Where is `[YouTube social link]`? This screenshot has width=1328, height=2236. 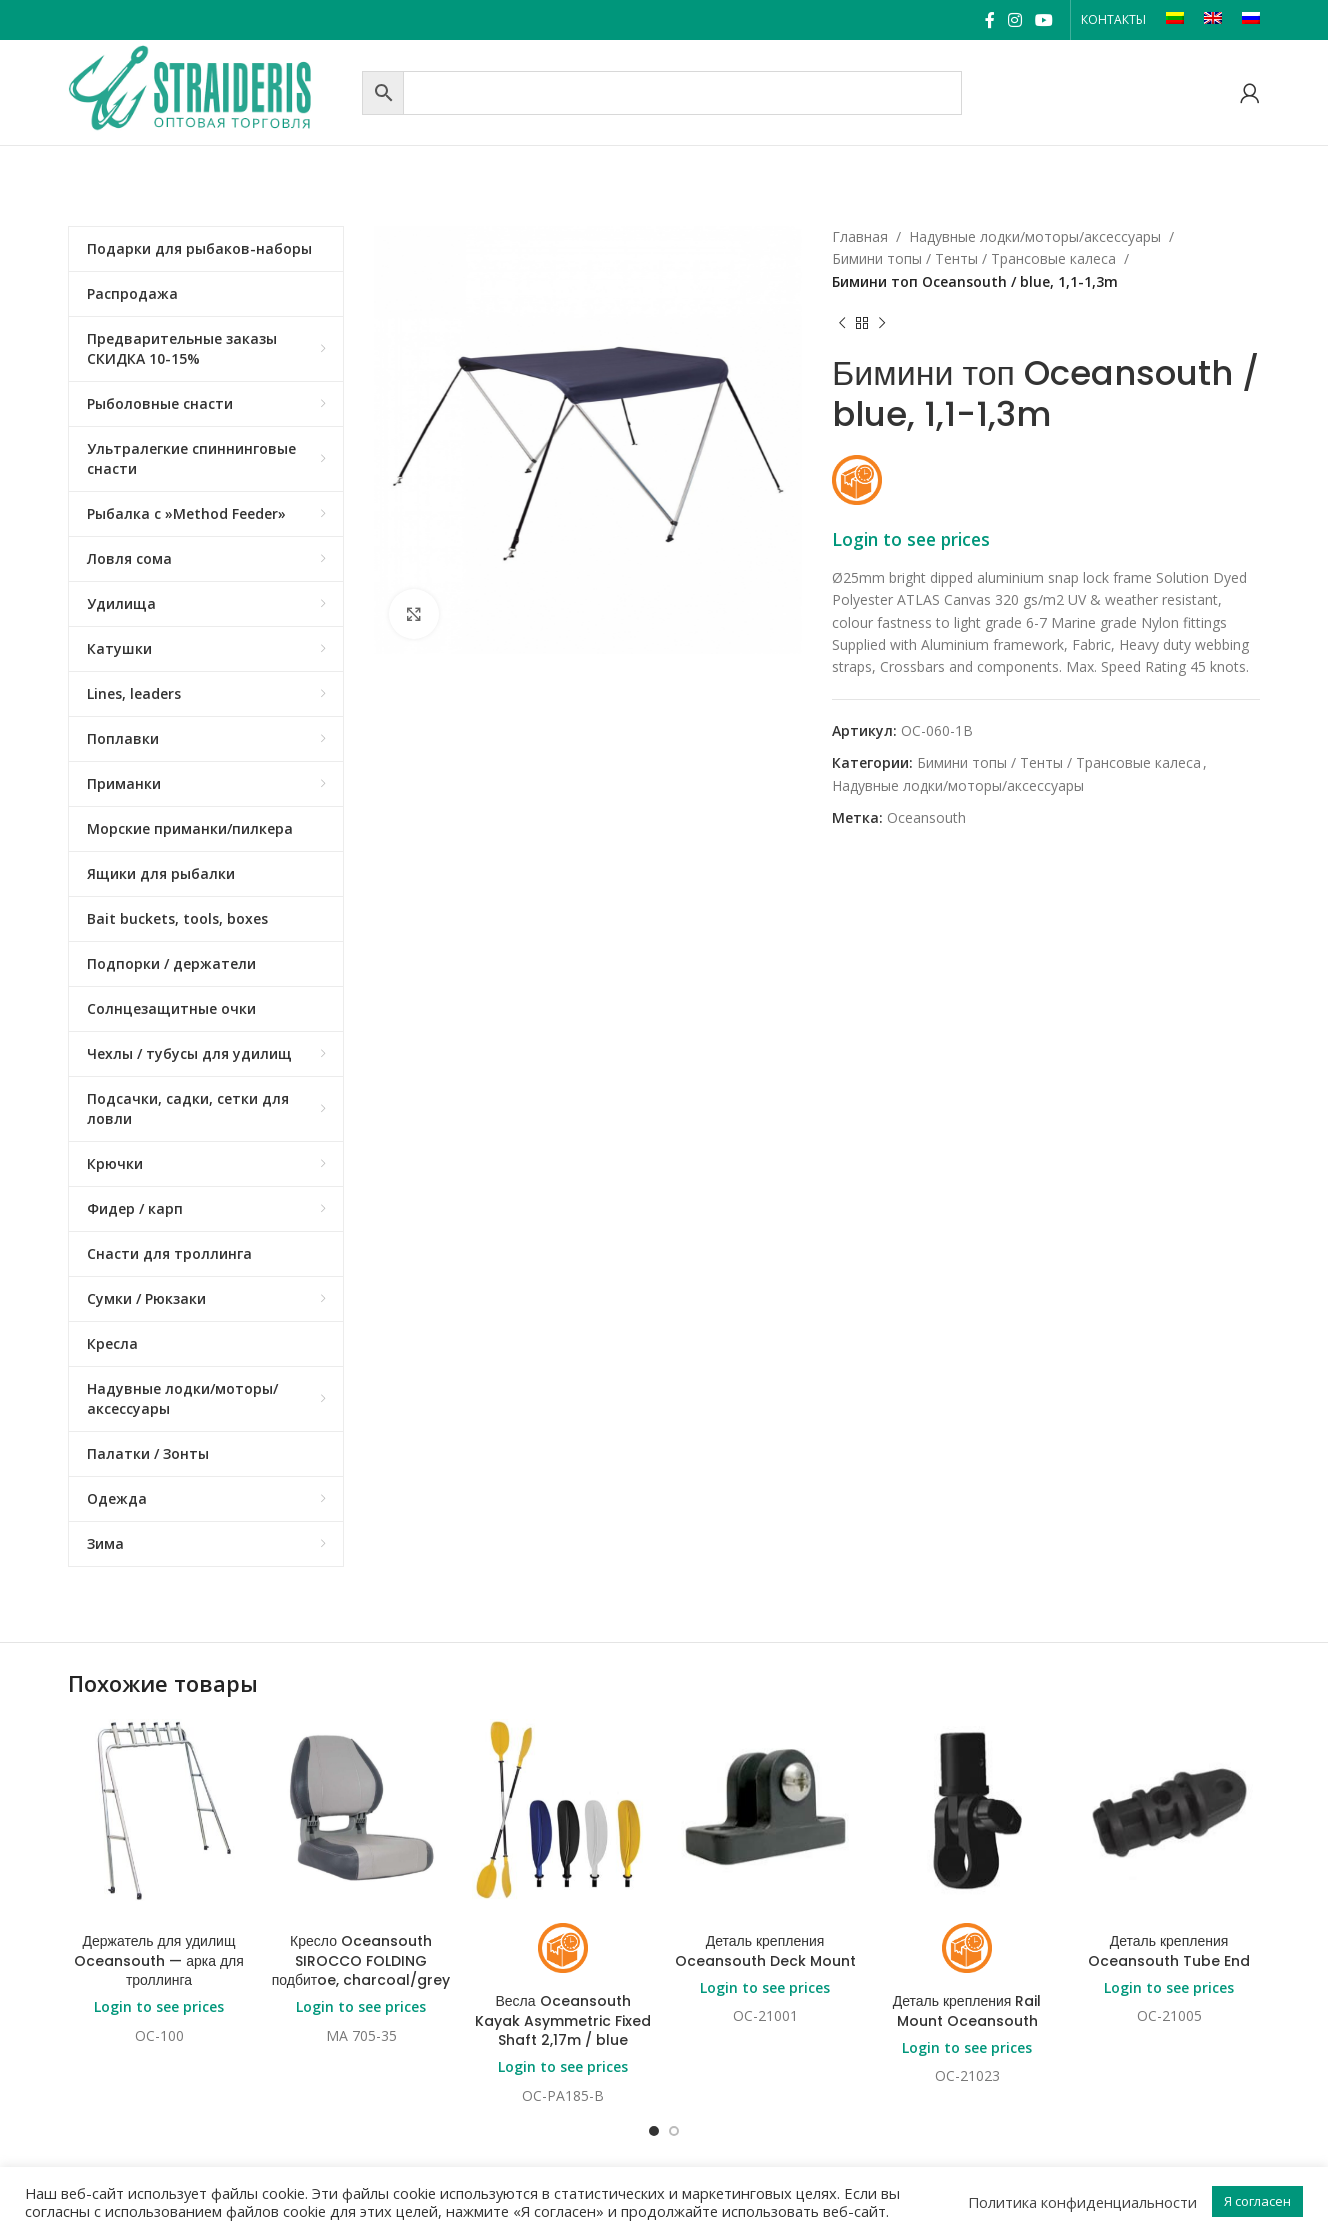
[YouTube social link] is located at coordinates (1044, 20).